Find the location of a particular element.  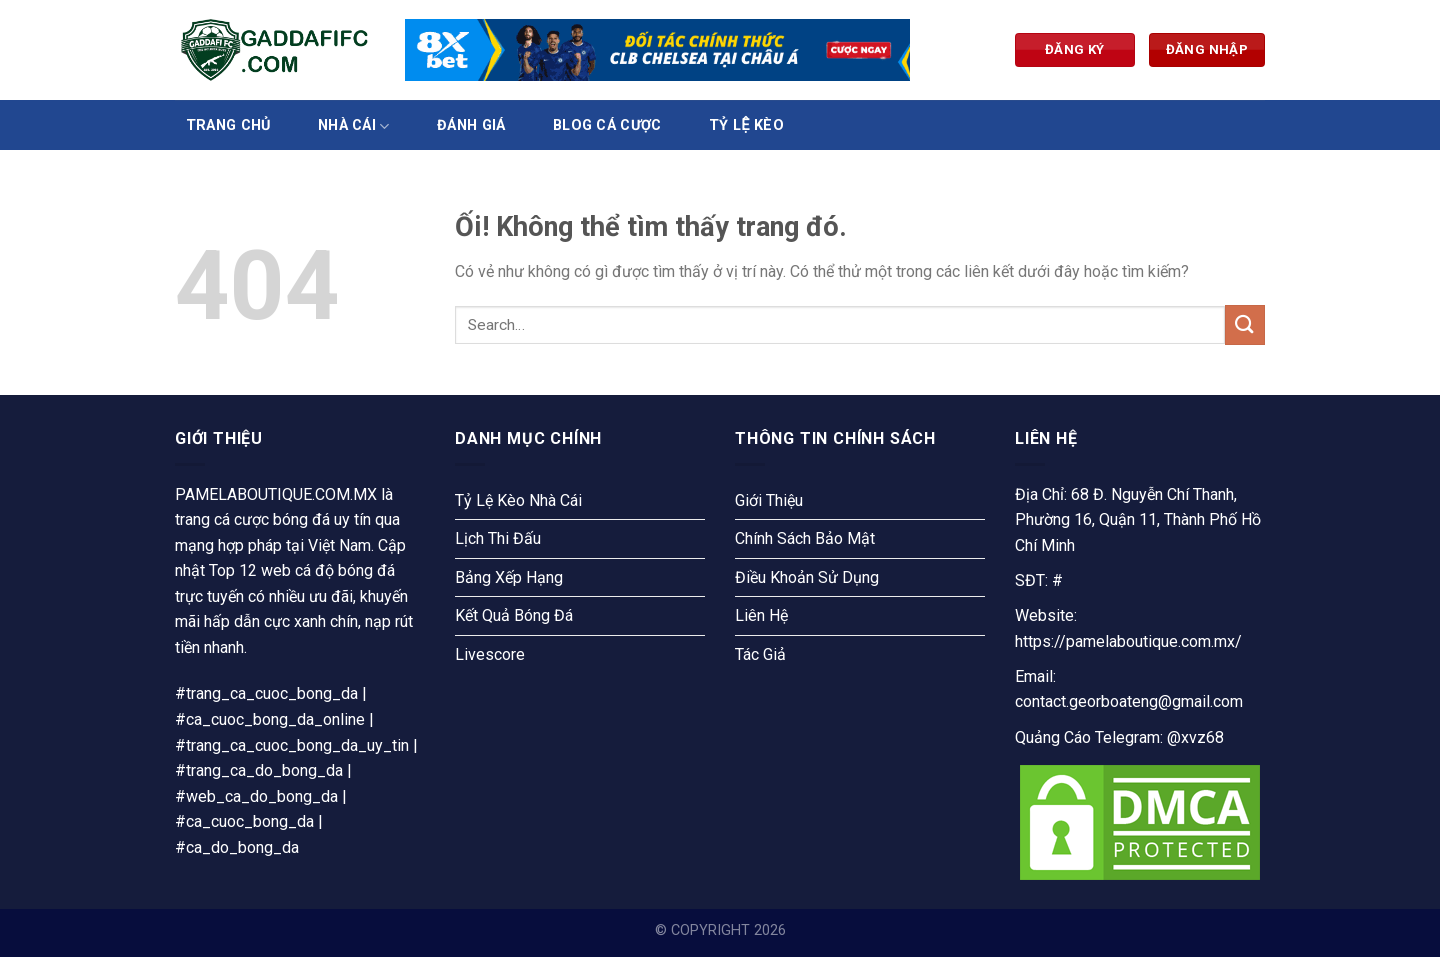

Chính Sách Bảo Mật is located at coordinates (805, 538).